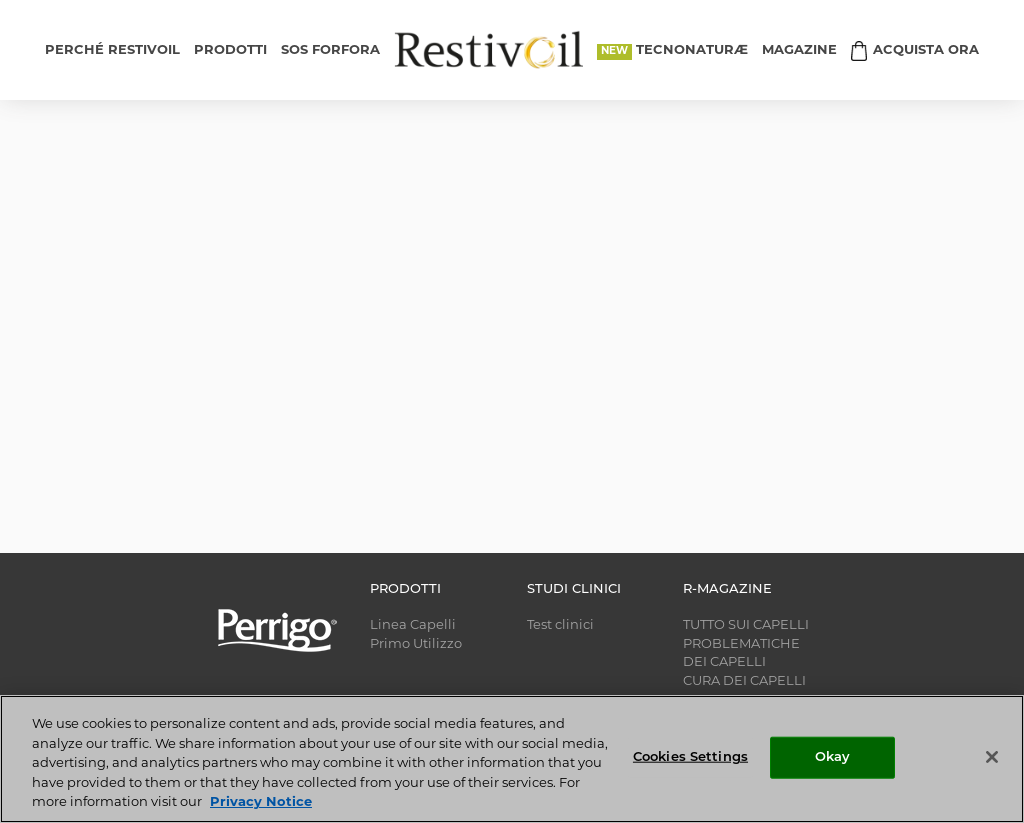 The height and width of the screenshot is (823, 1024). What do you see at coordinates (230, 50) in the screenshot?
I see `PRODOTTI` at bounding box center [230, 50].